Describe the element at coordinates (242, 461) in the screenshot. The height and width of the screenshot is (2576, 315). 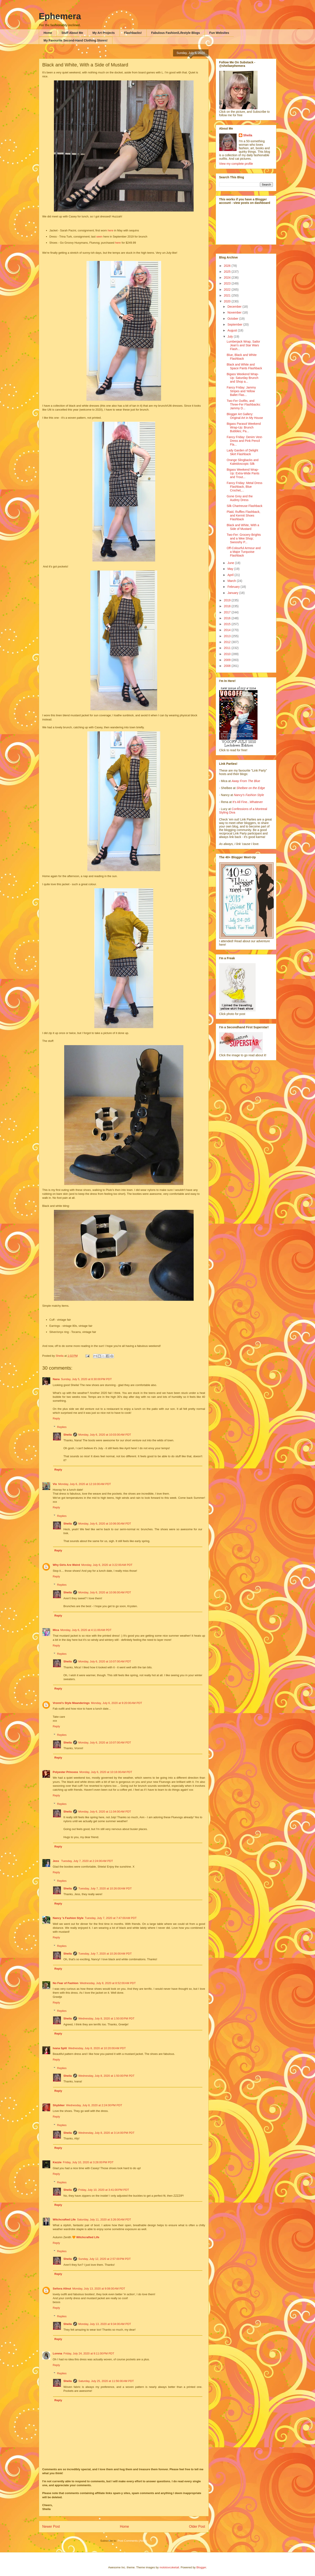
I see `Orange Slingbacks and Kaleidoscopic Silk` at that location.